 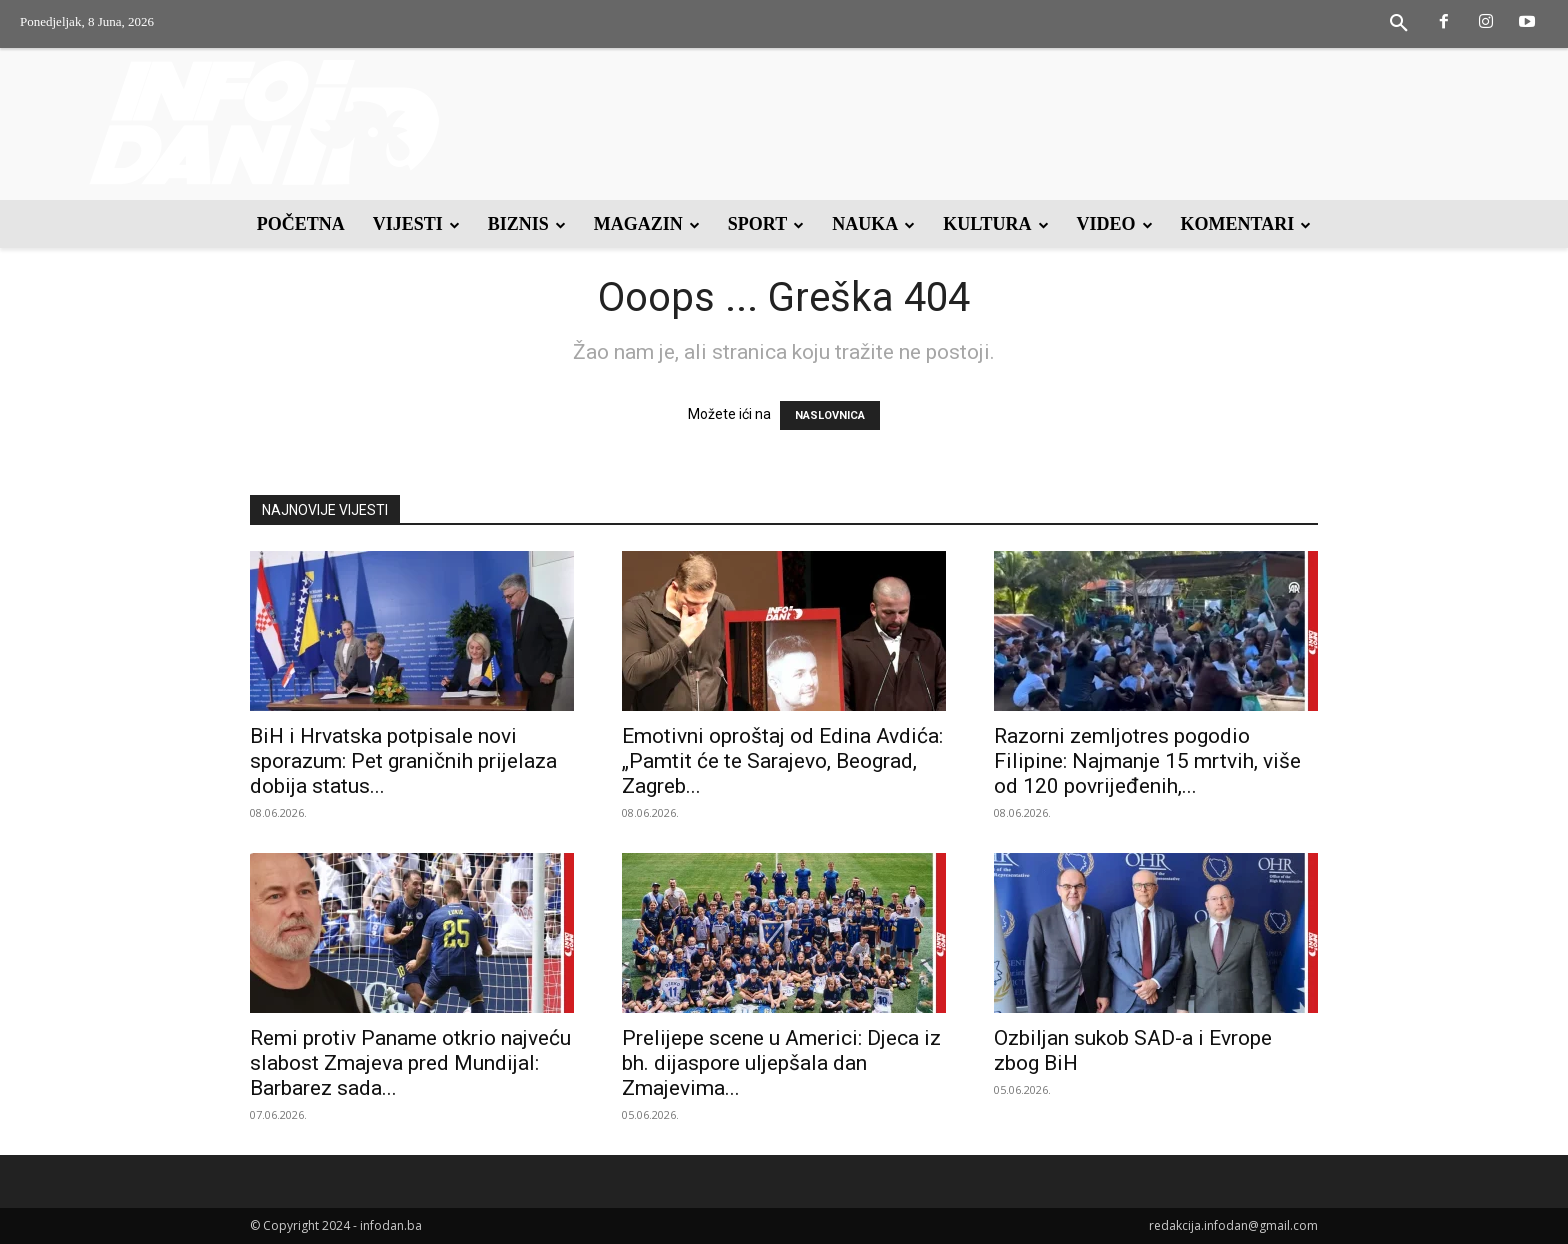 What do you see at coordinates (1399, 24) in the screenshot?
I see `[button]` at bounding box center [1399, 24].